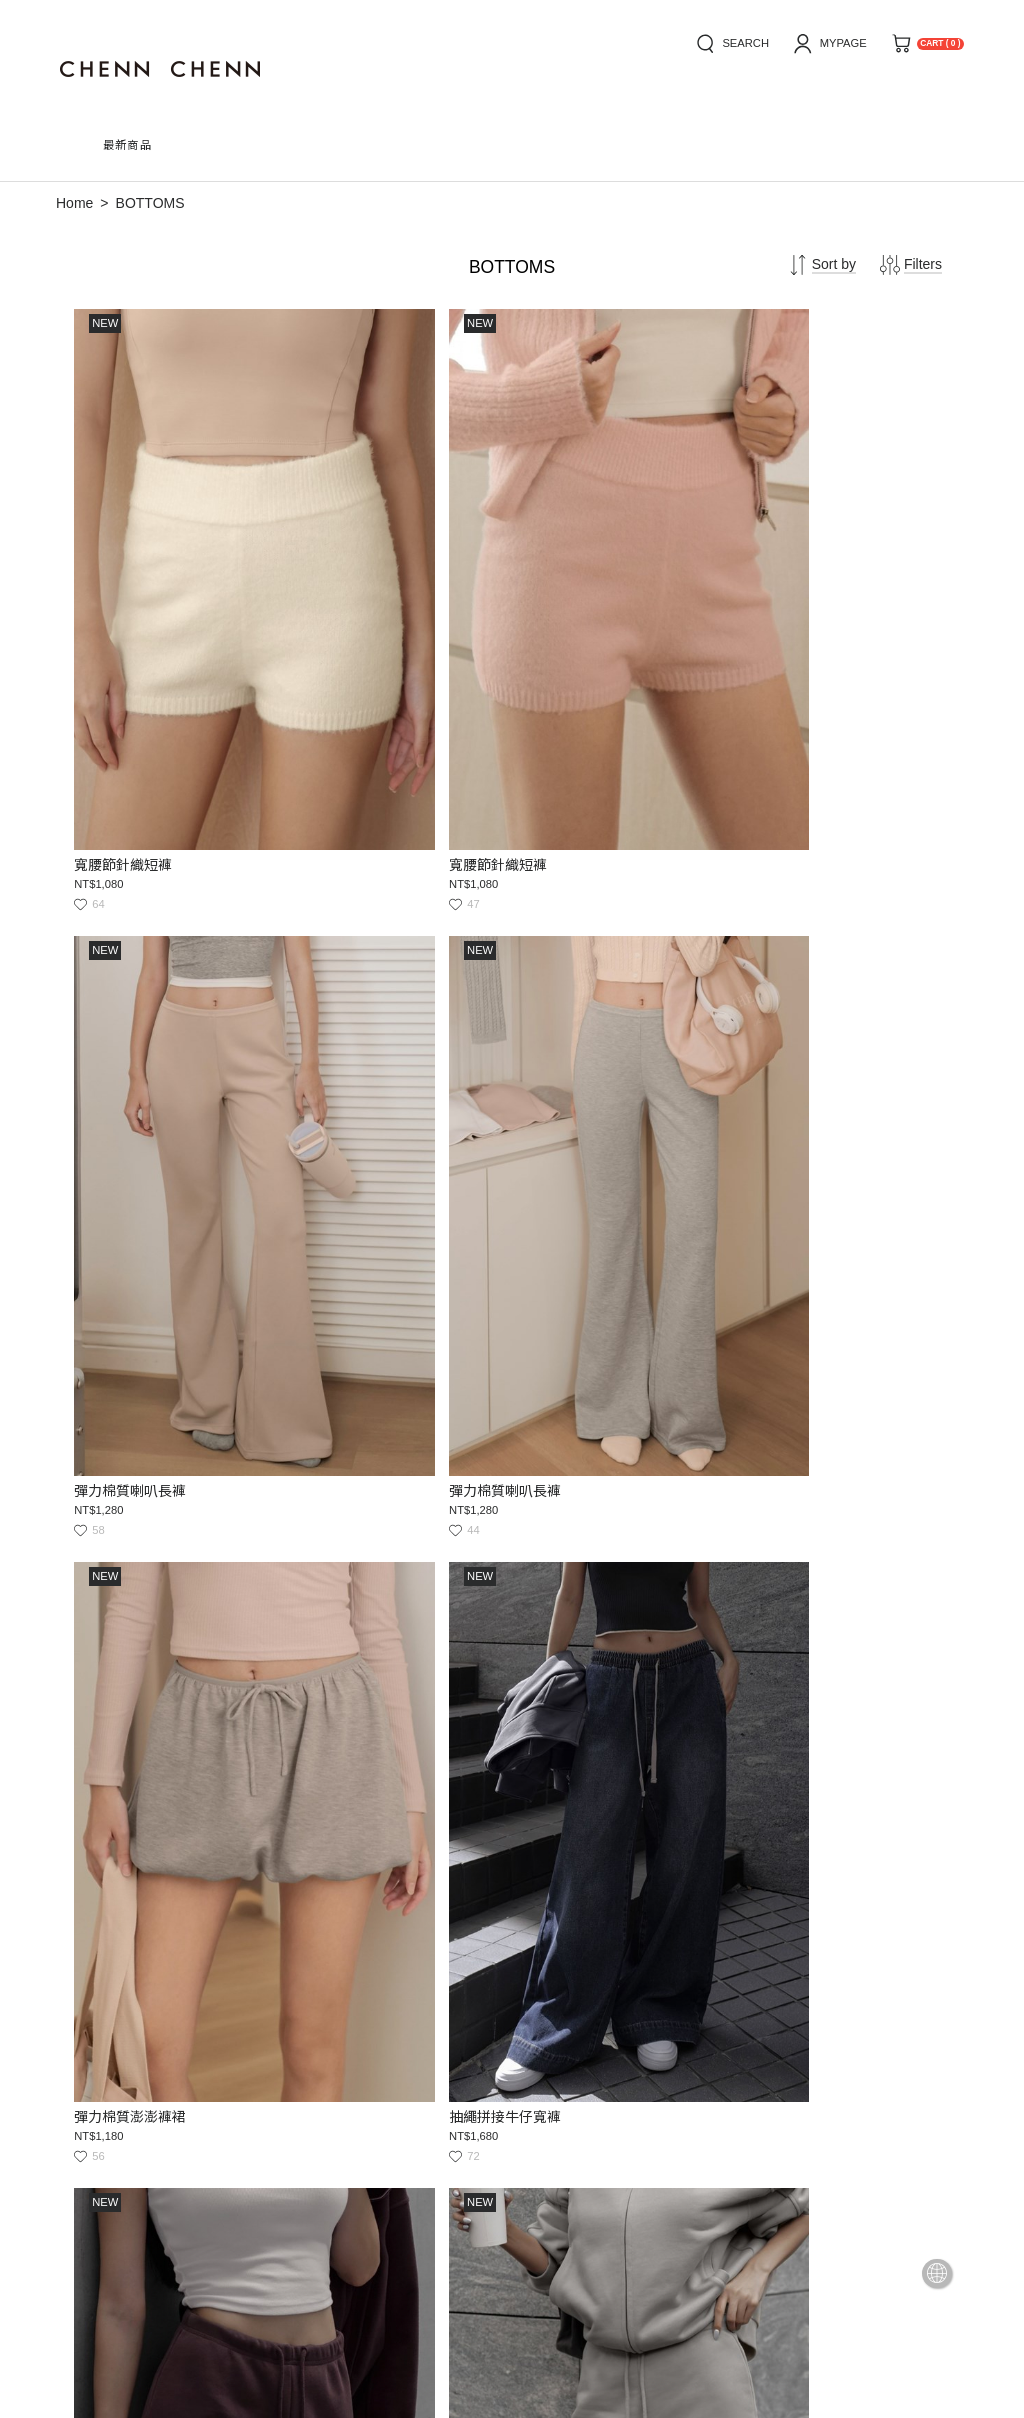 Image resolution: width=1024 pixels, height=2418 pixels. What do you see at coordinates (90, 2099) in the screenshot?
I see `how to buy` at bounding box center [90, 2099].